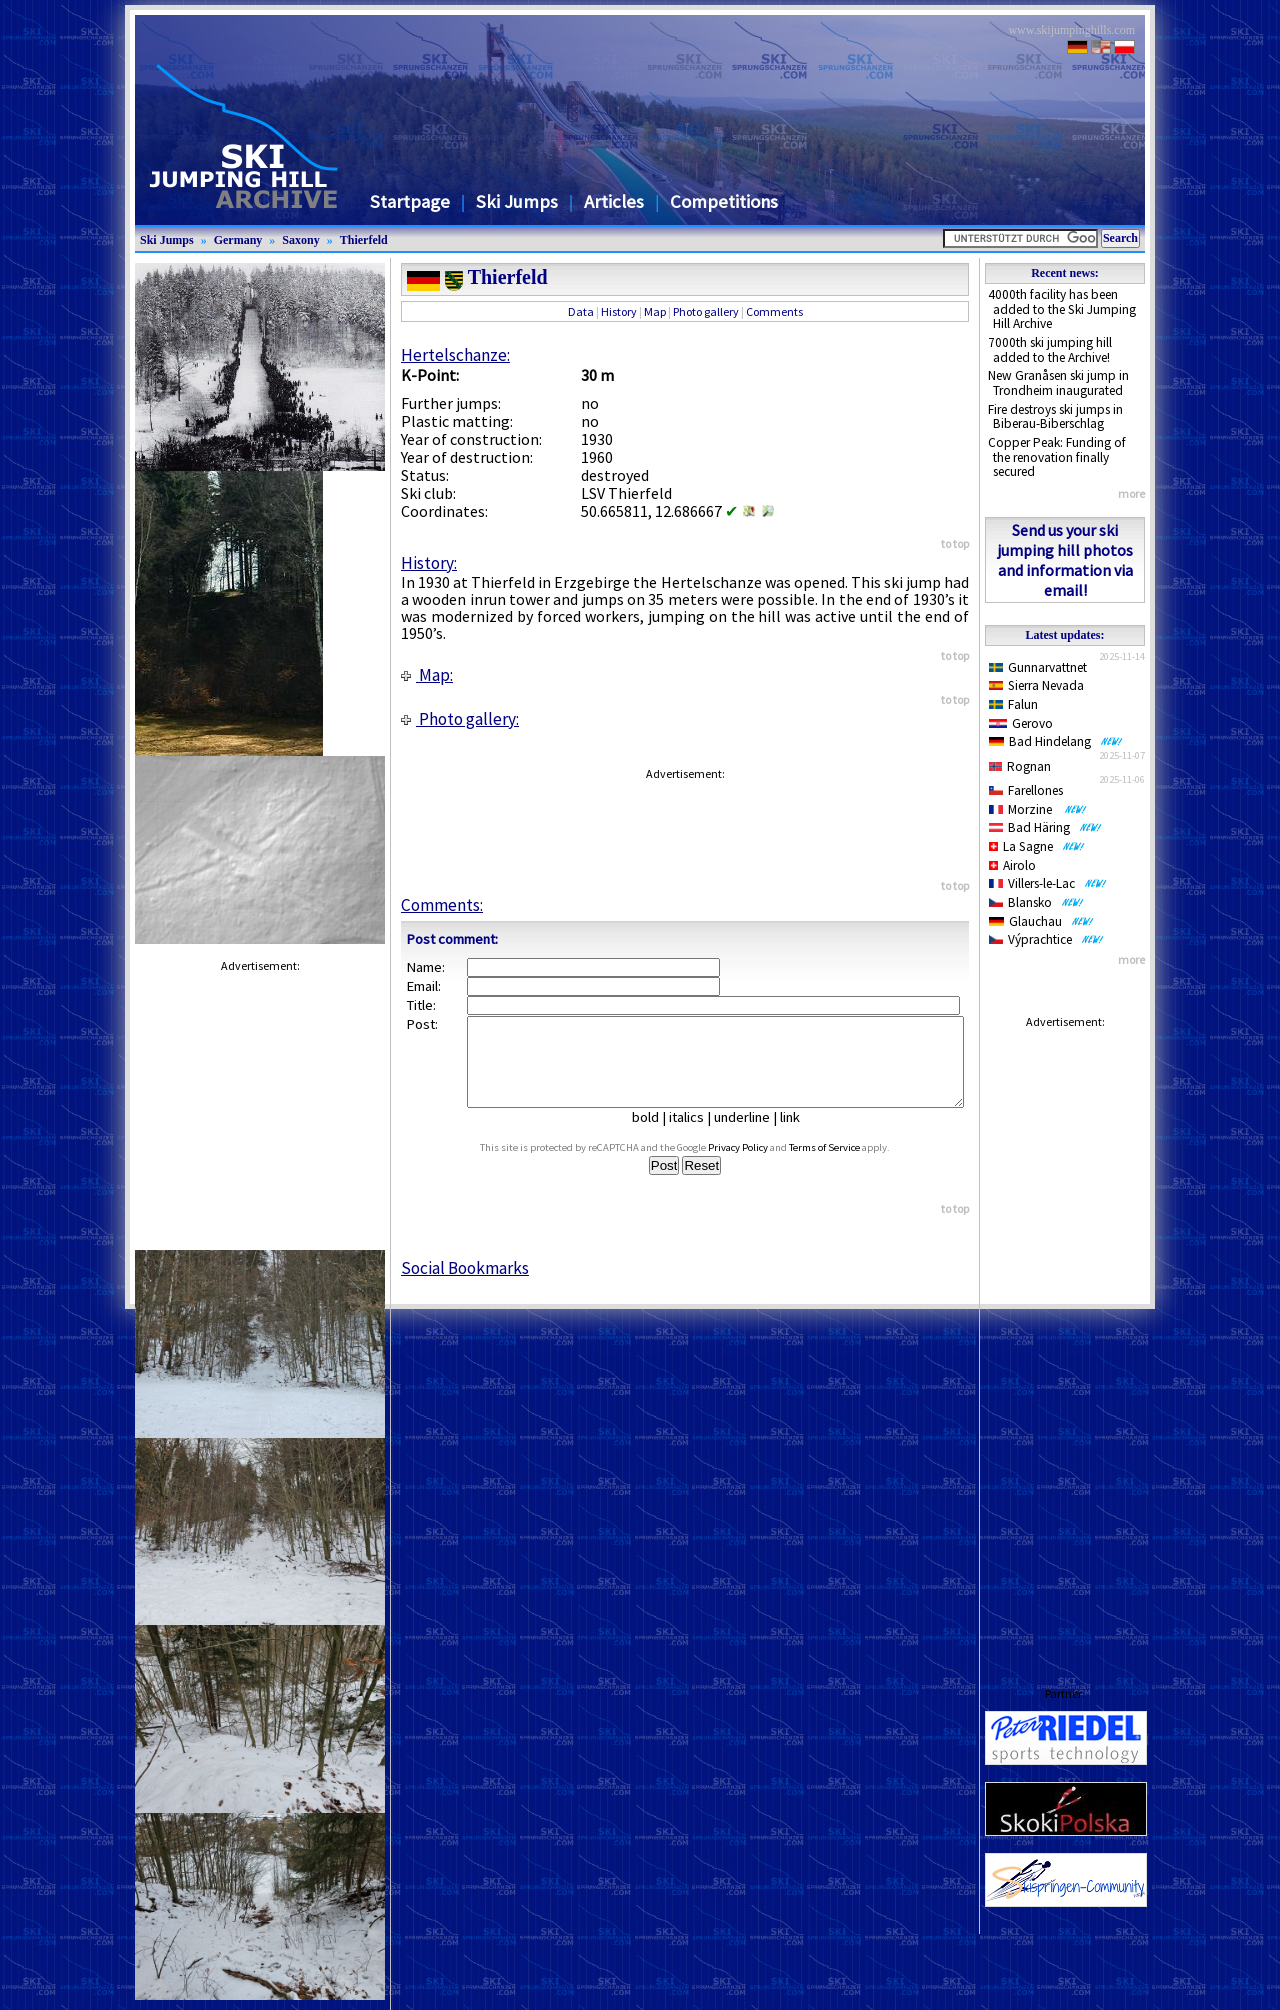 The image size is (1280, 2010). Describe the element at coordinates (1055, 417) in the screenshot. I see `Fire destroys ski jumps in Biberau-Biberschlag` at that location.